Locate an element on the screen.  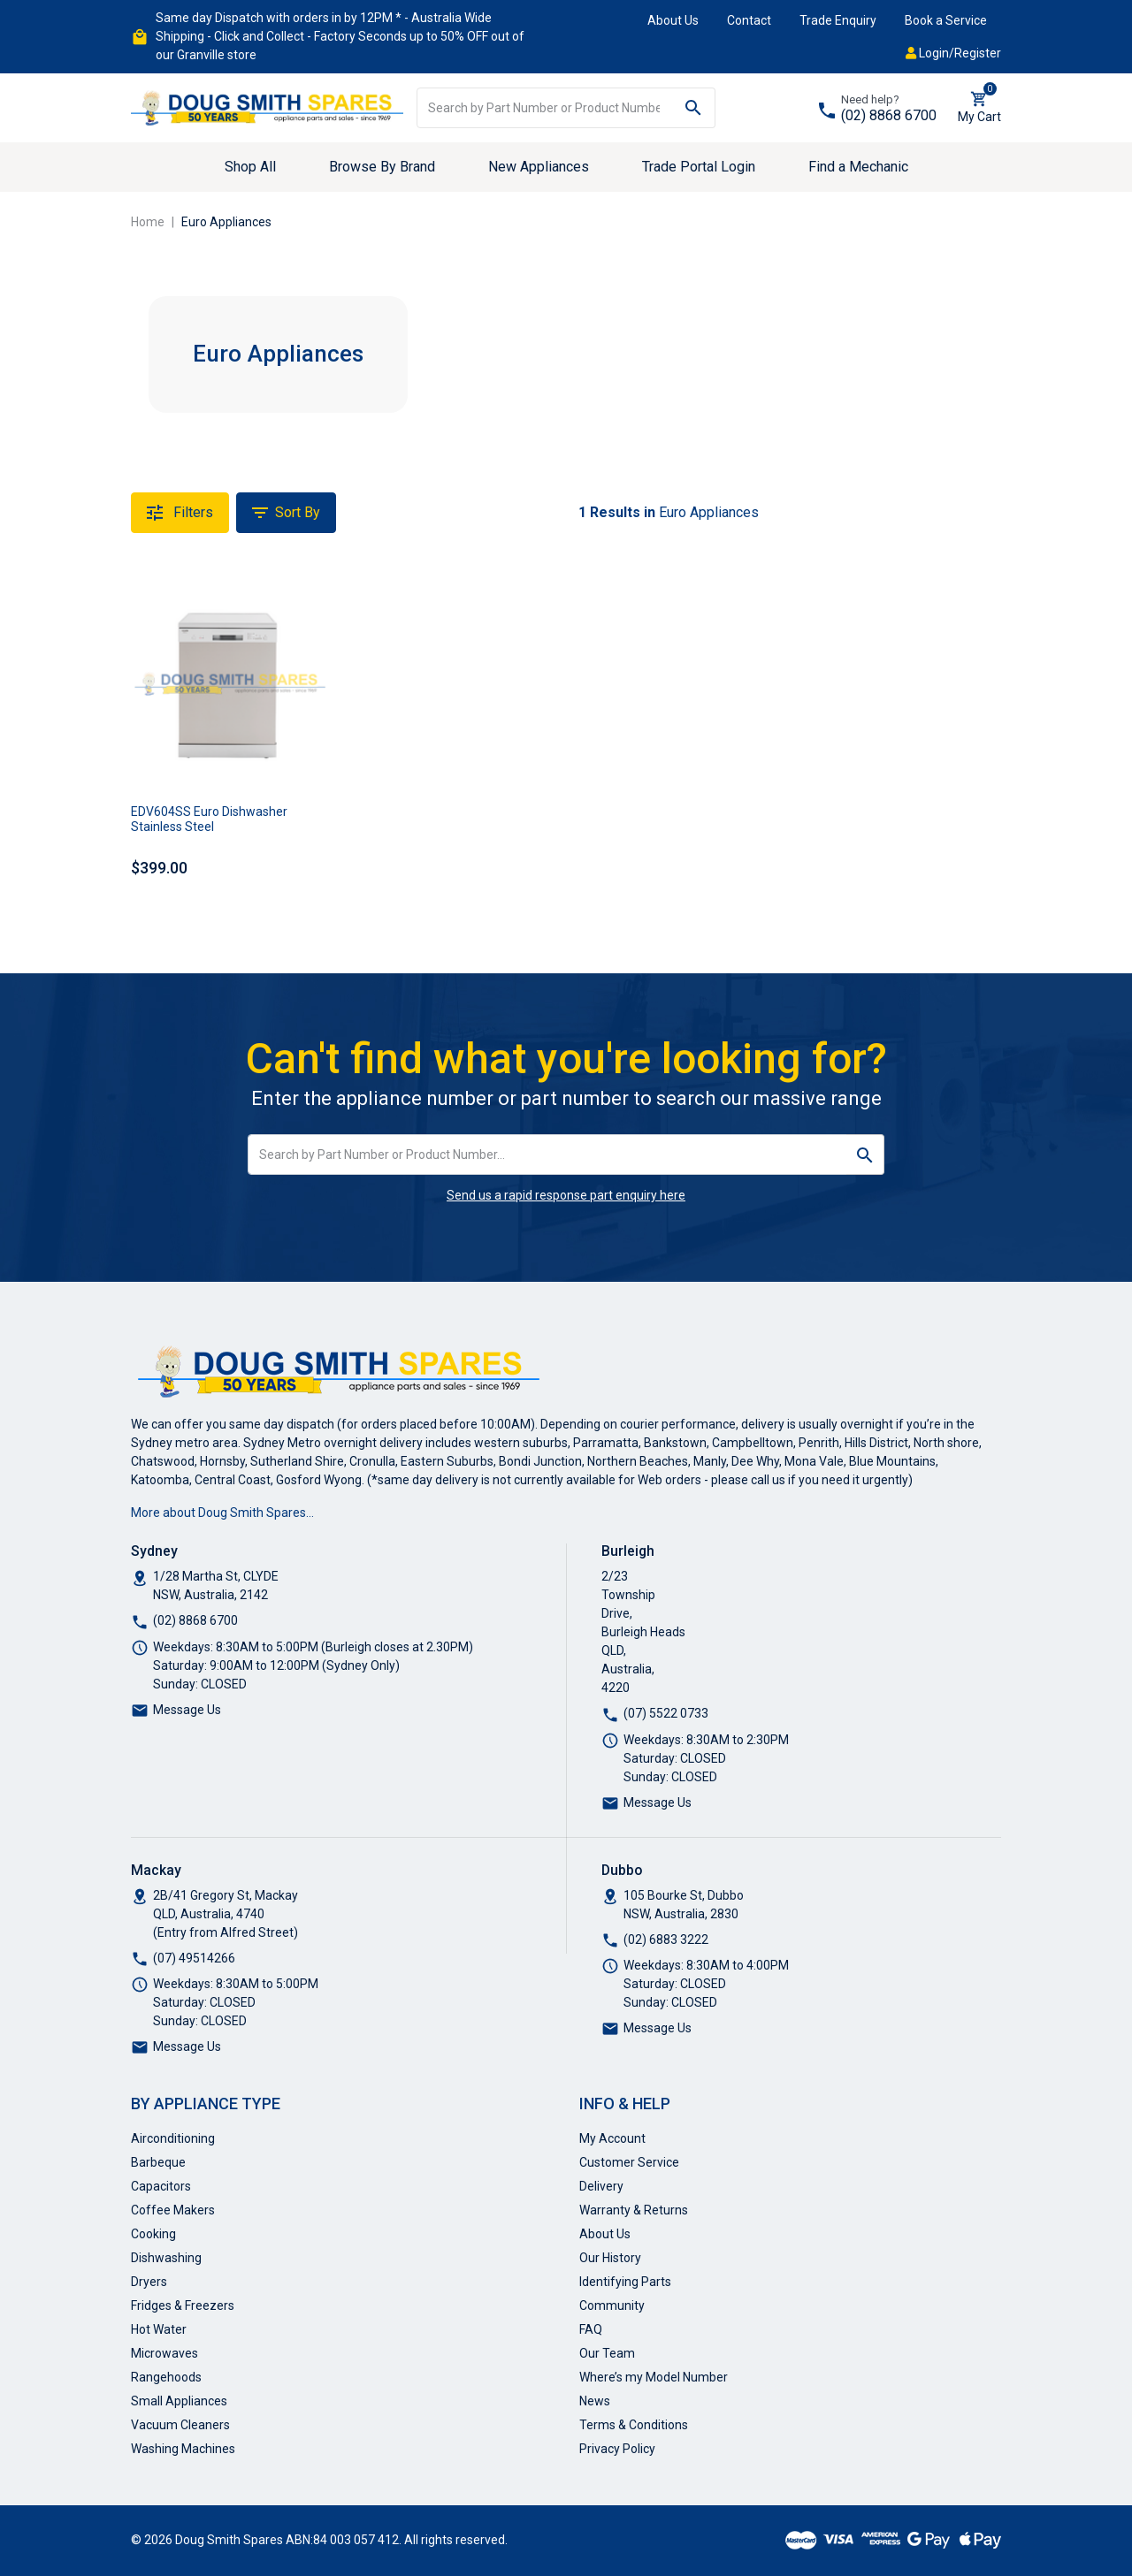
Find a Mechanic is located at coordinates (858, 166).